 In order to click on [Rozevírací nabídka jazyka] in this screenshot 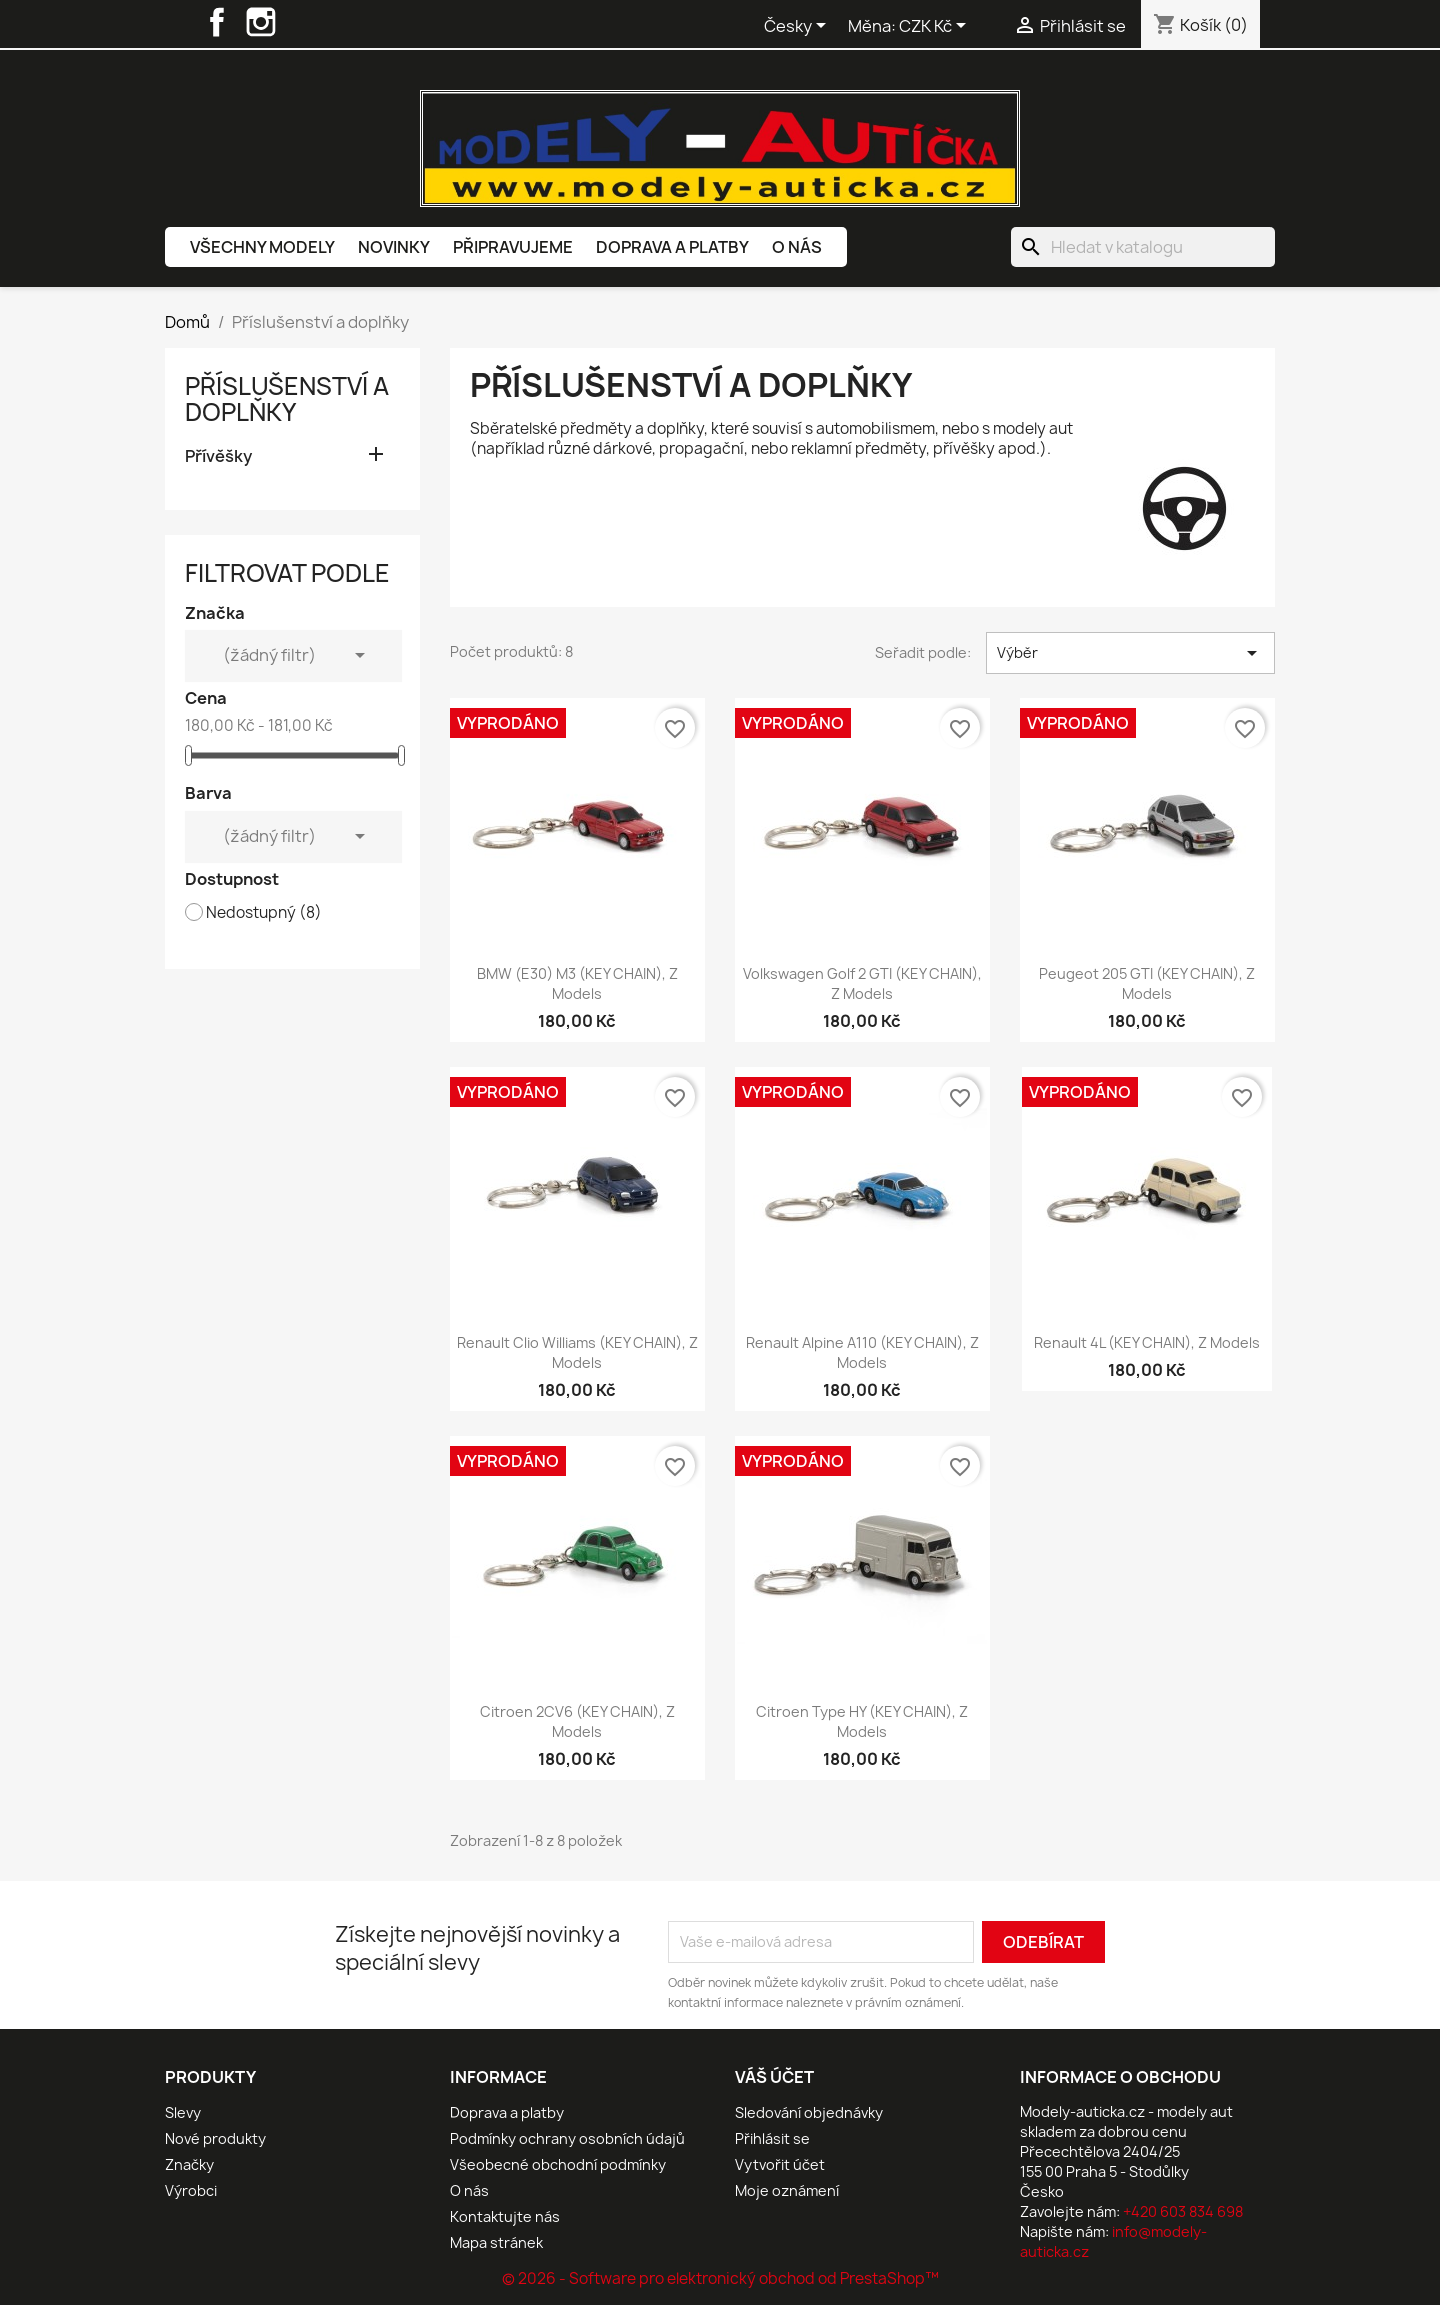, I will do `click(798, 27)`.